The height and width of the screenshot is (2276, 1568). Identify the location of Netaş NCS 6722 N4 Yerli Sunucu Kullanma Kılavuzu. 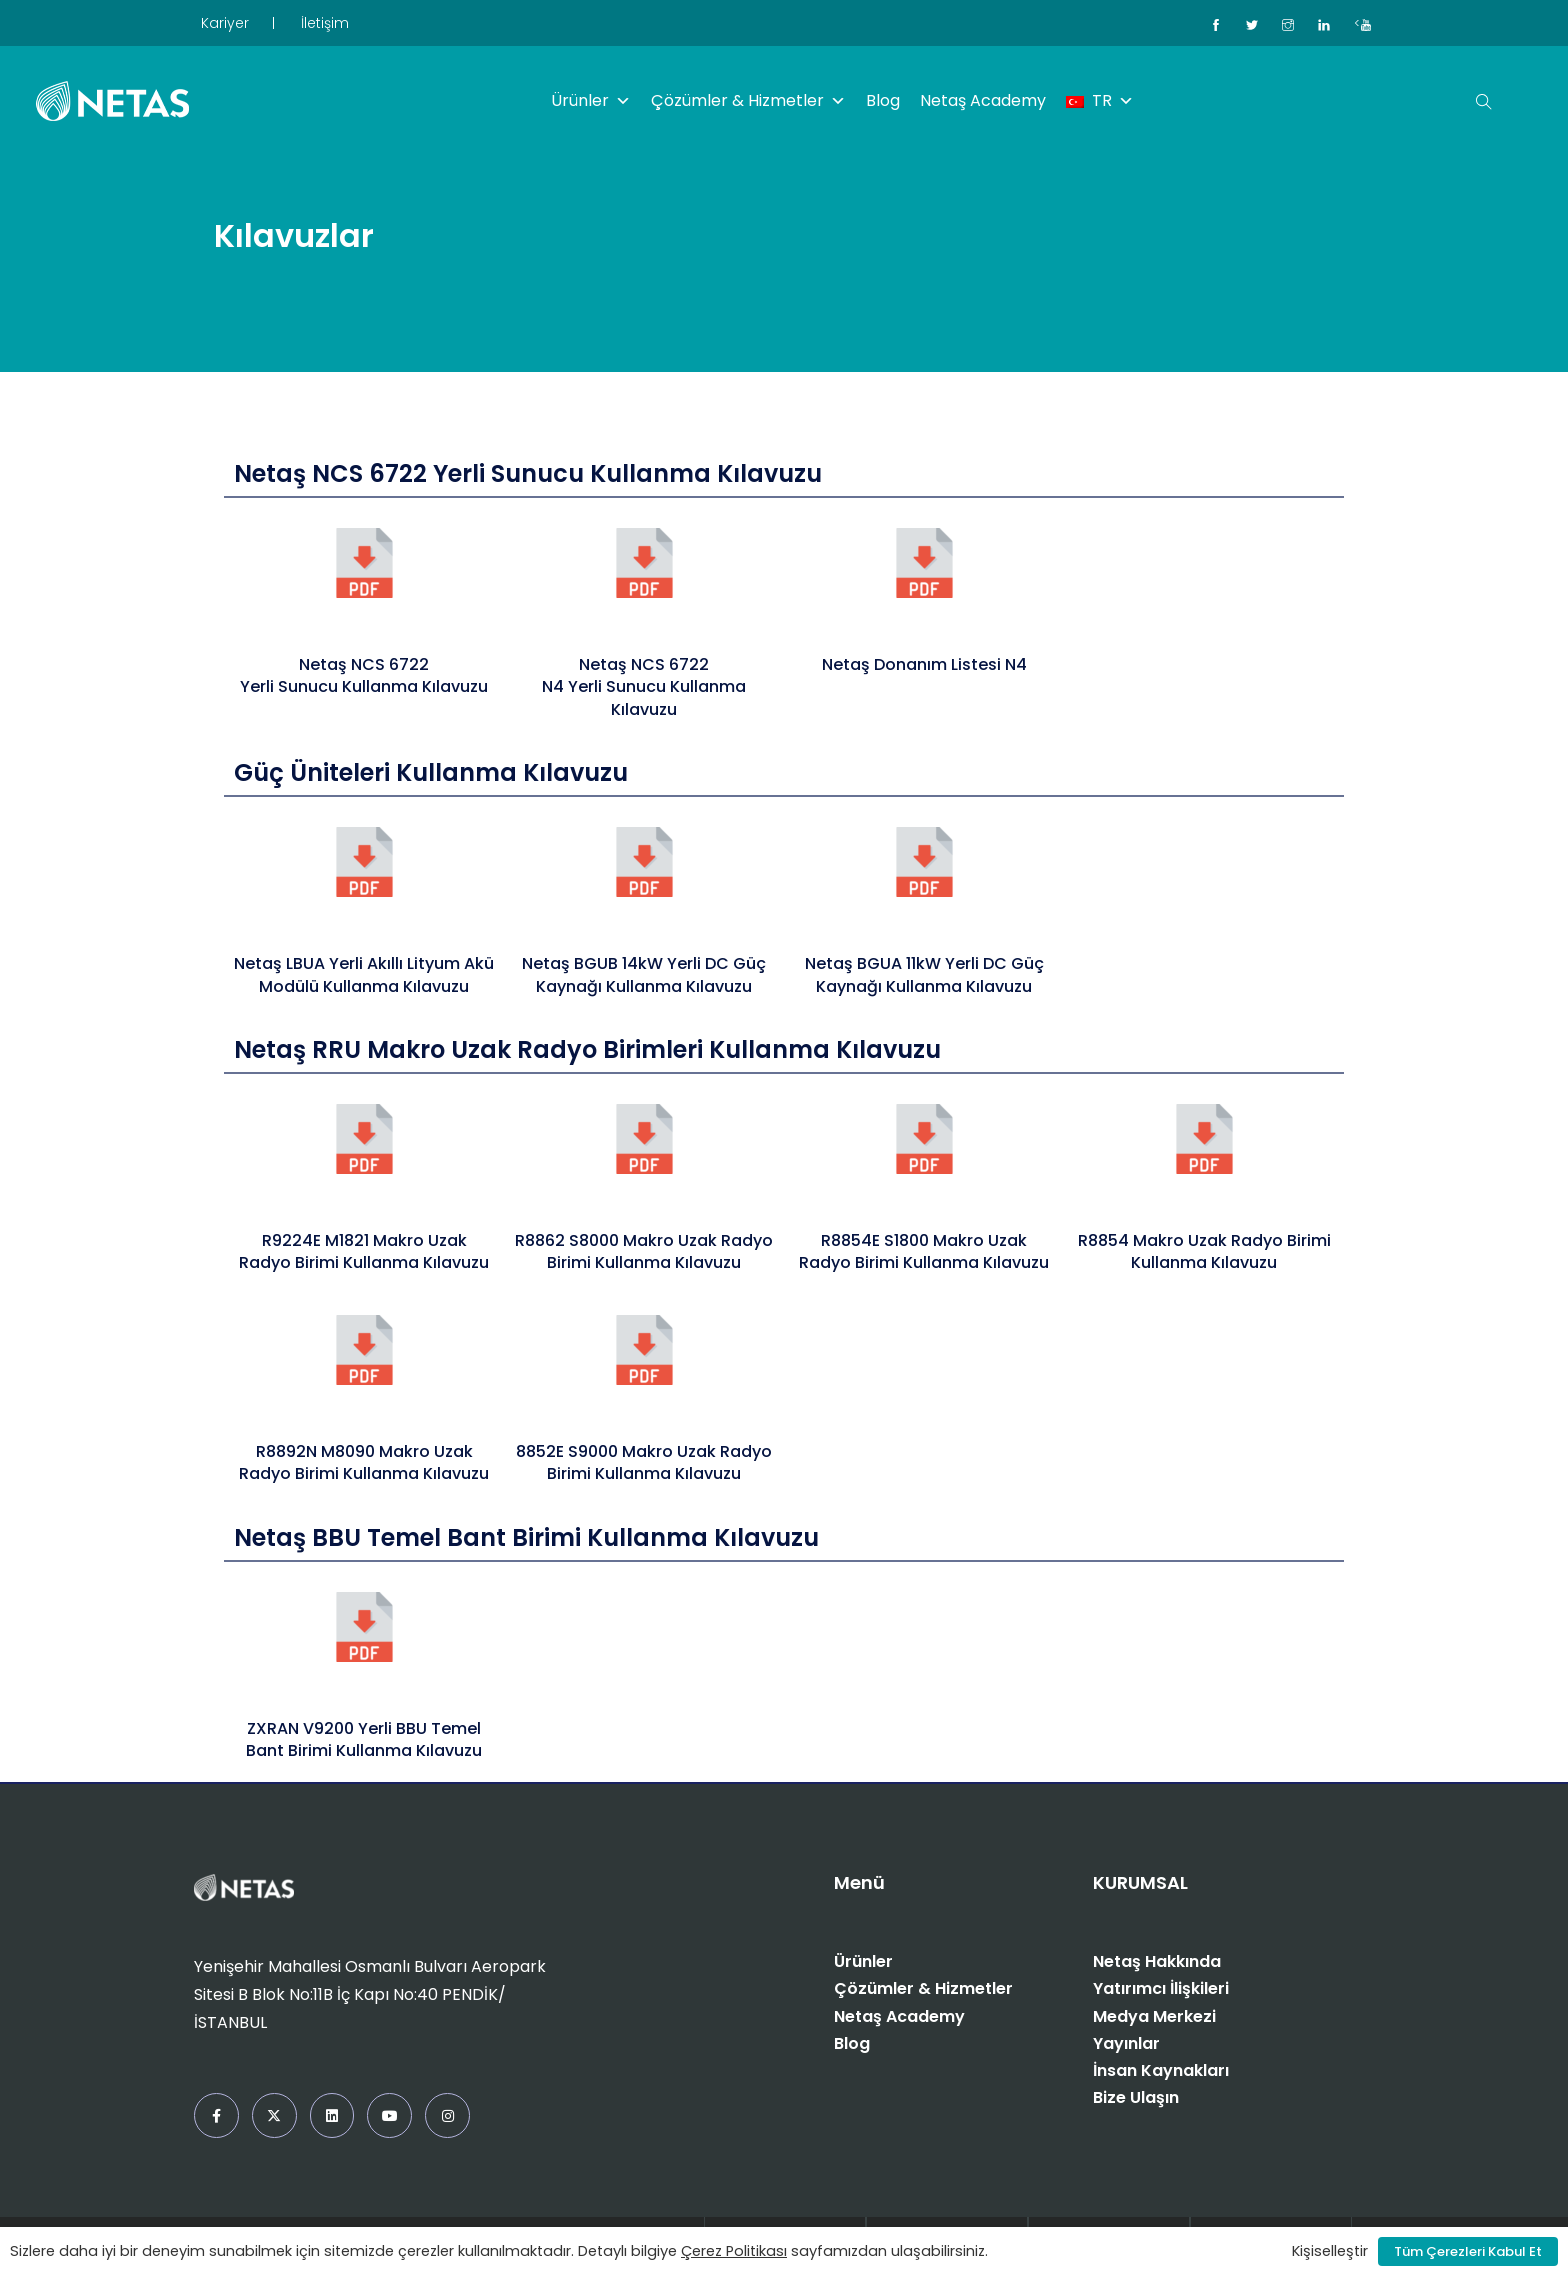
(644, 687).